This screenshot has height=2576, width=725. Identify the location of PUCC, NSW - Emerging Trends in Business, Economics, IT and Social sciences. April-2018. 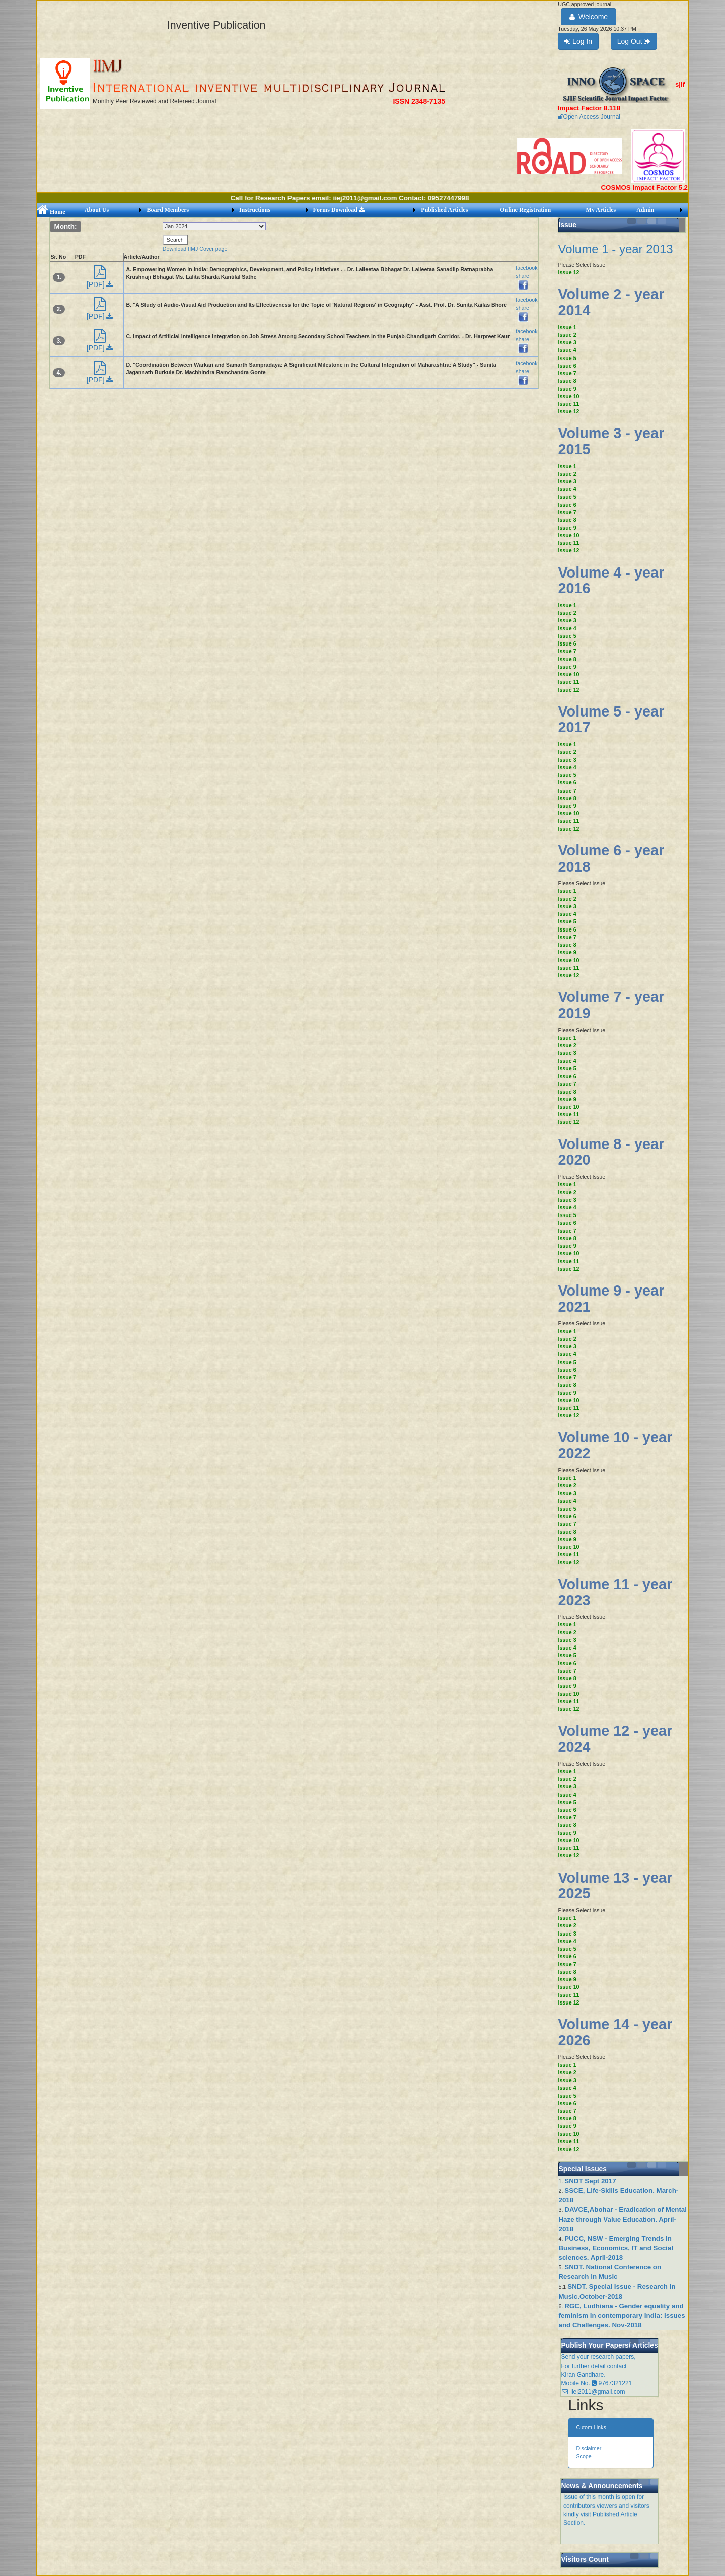
(615, 2248).